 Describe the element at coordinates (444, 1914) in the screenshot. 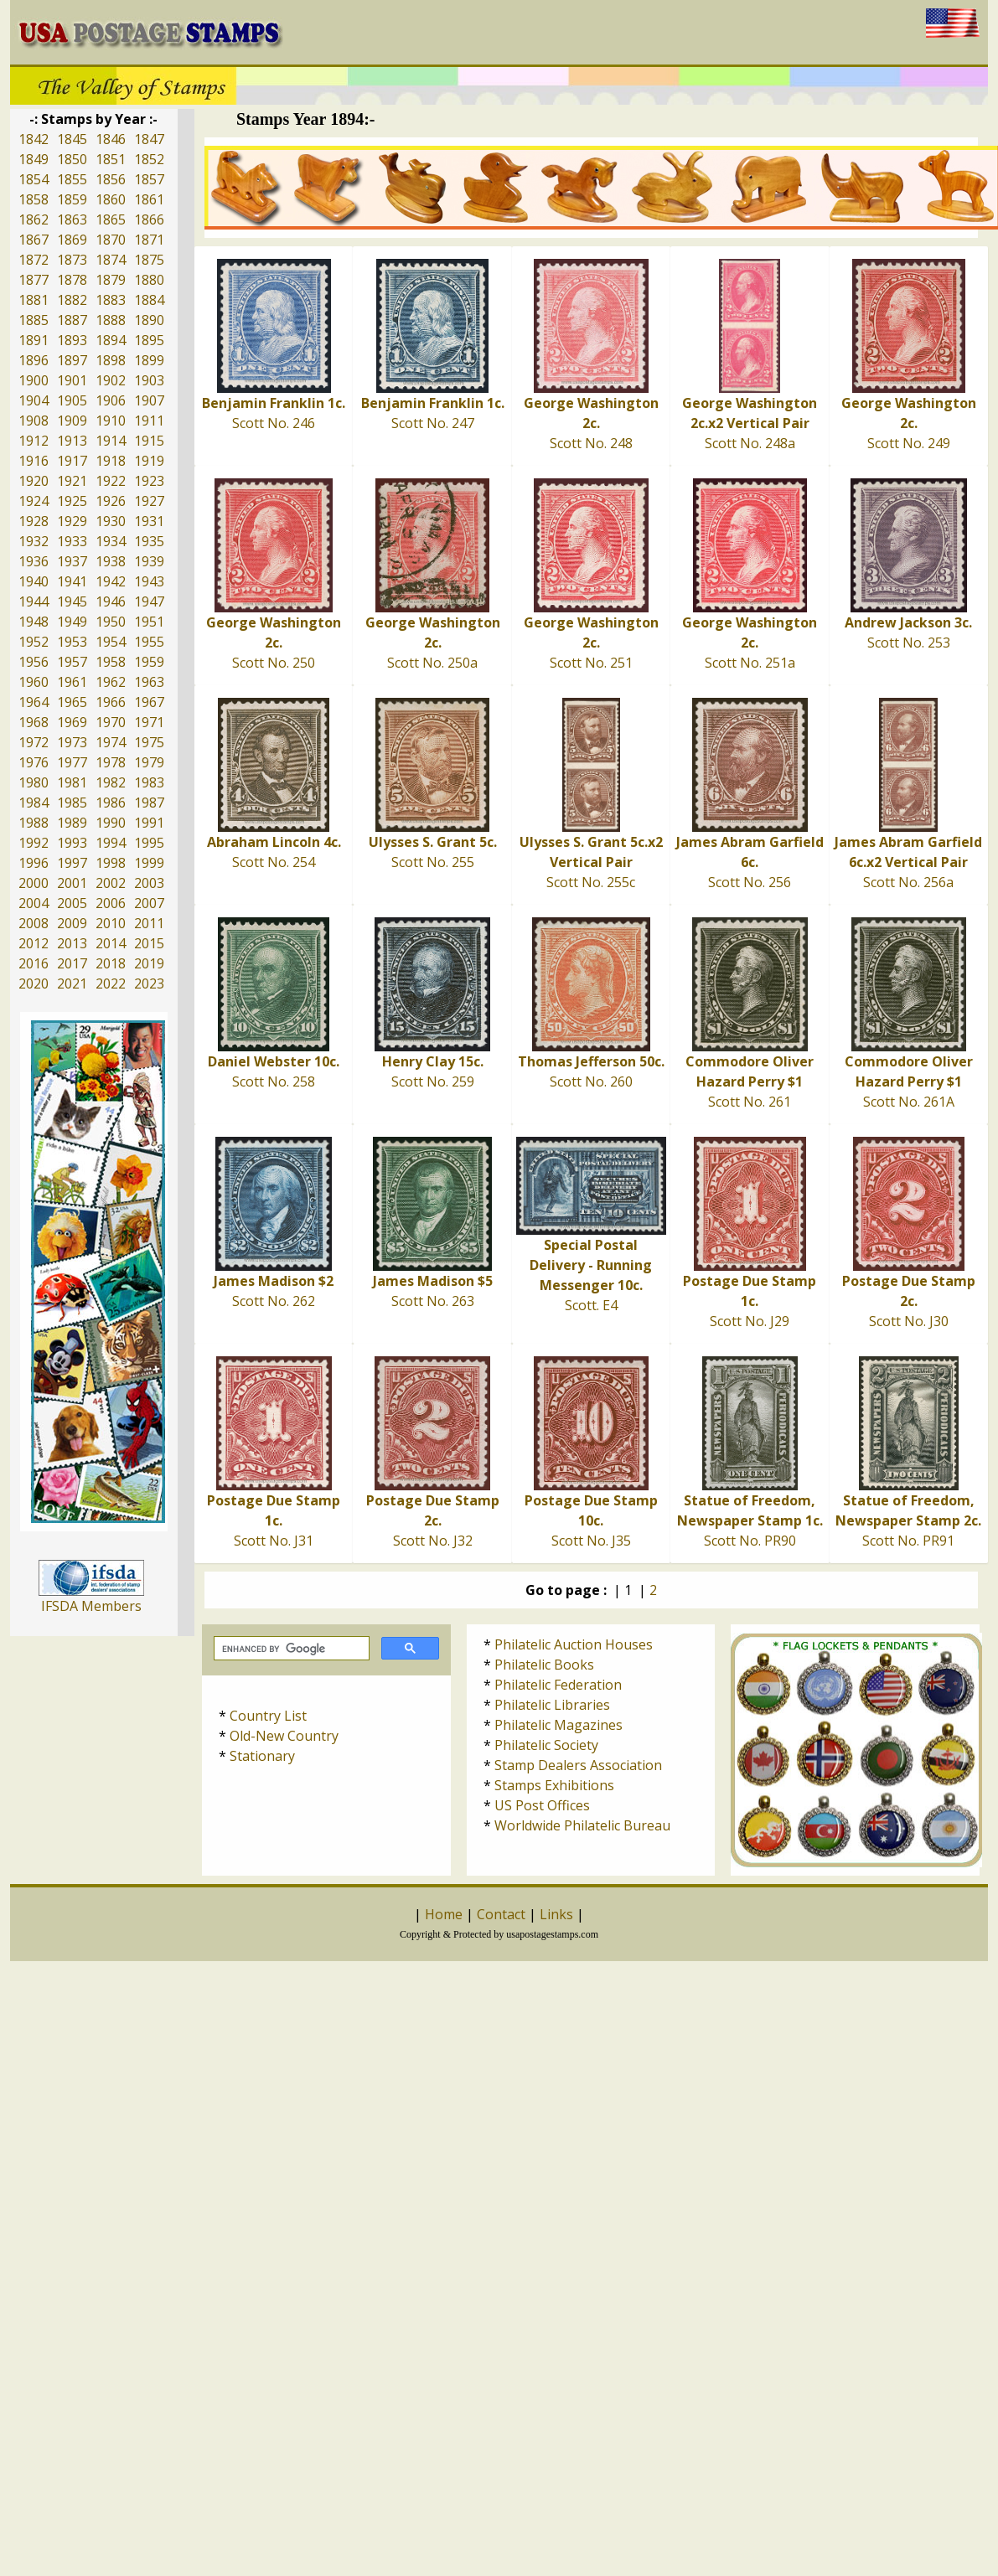

I see `Home` at that location.